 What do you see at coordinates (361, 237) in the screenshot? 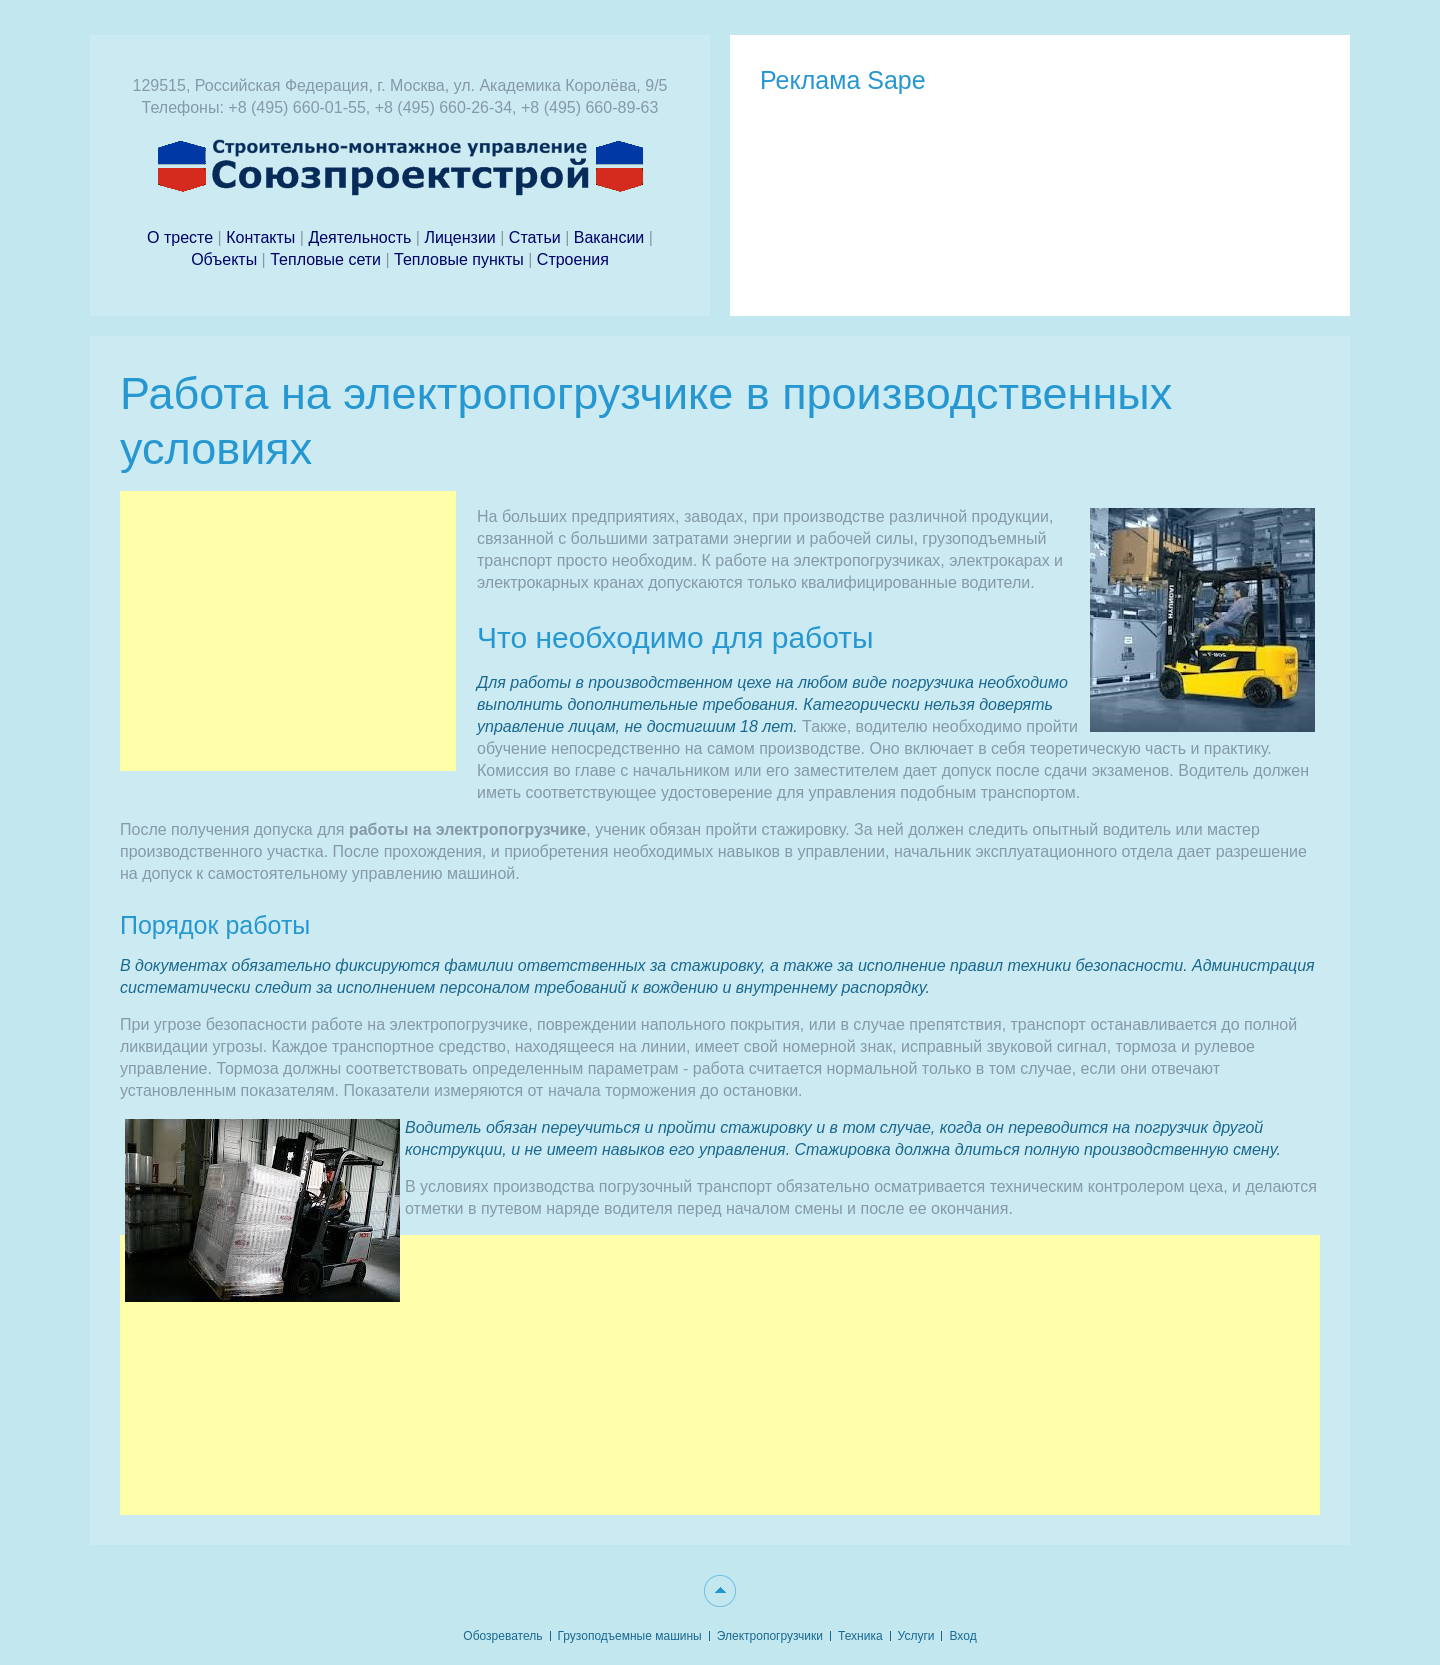
I see `Деятельность` at bounding box center [361, 237].